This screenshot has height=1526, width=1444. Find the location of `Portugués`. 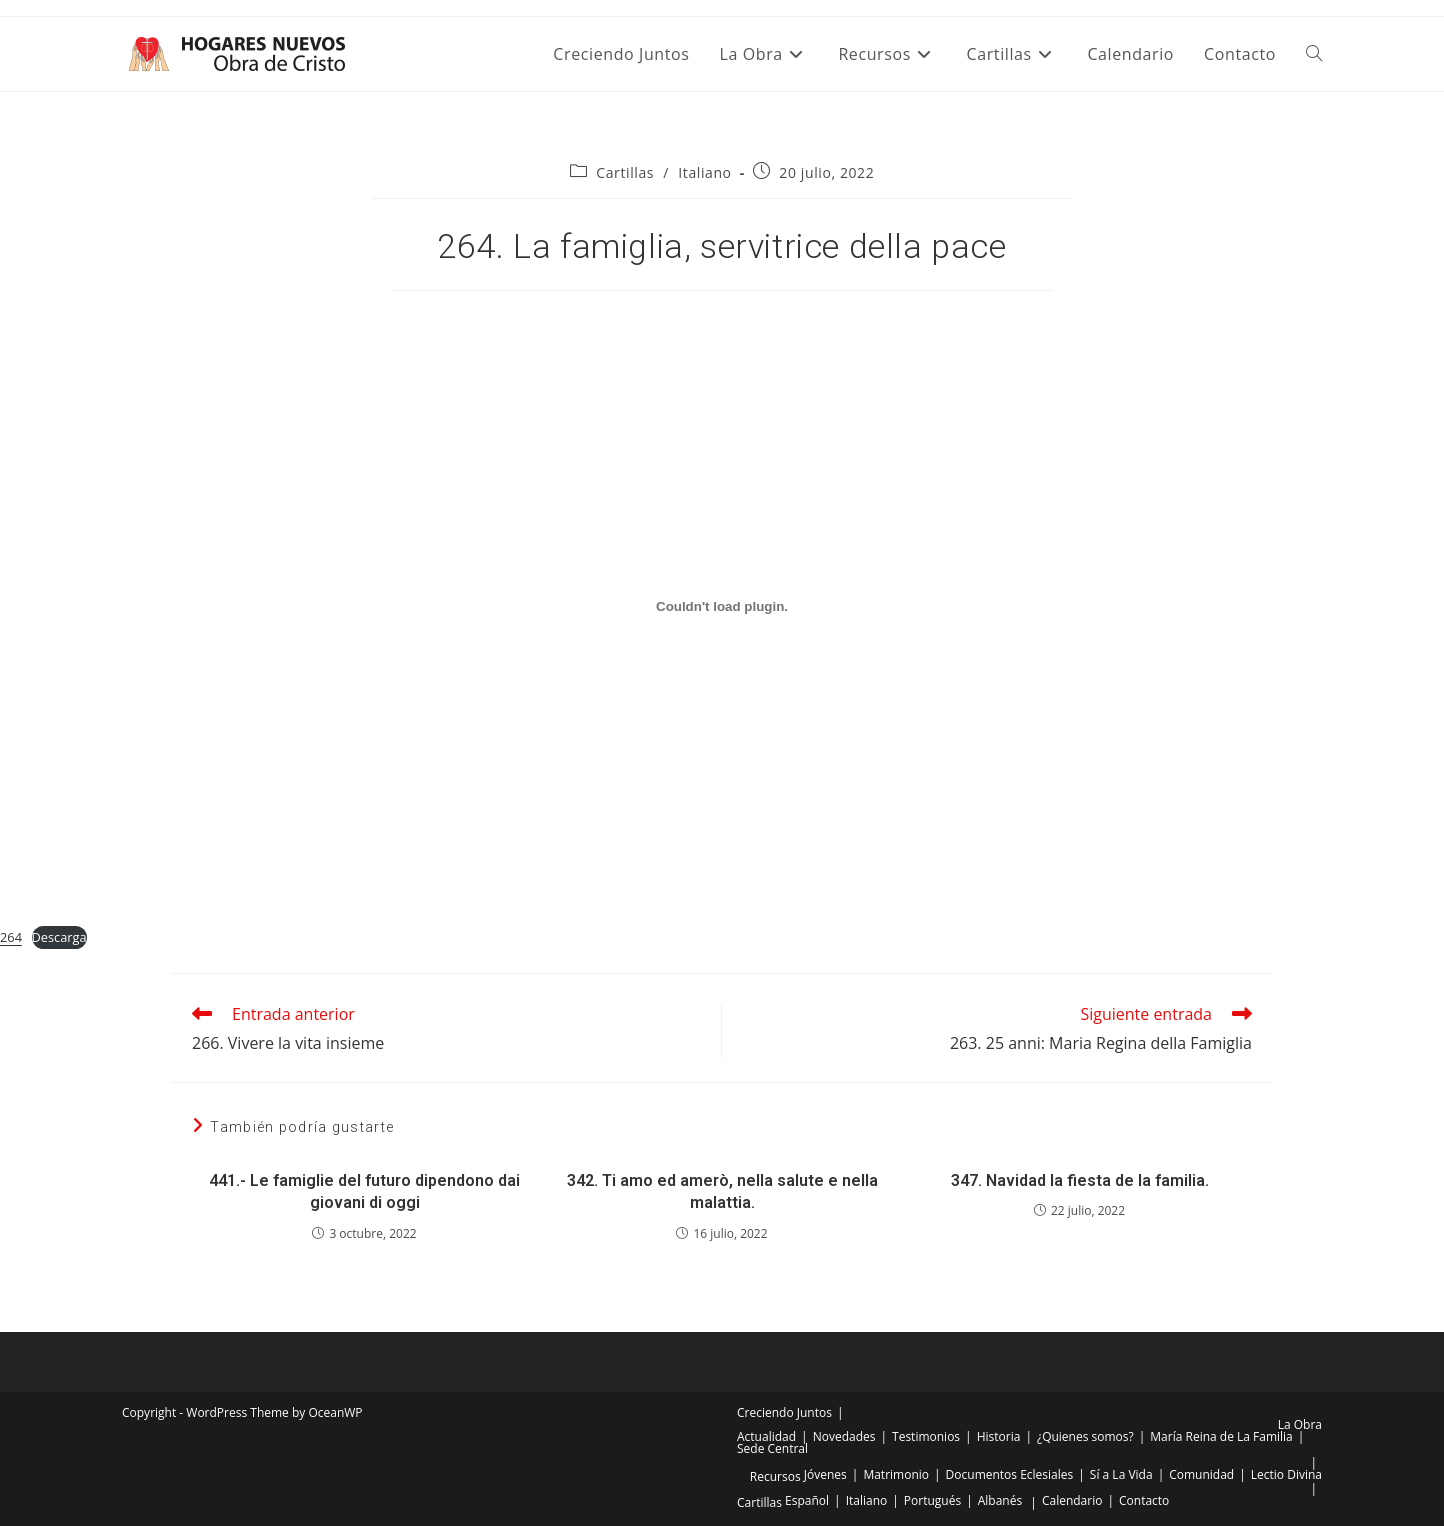

Portugués is located at coordinates (932, 1500).